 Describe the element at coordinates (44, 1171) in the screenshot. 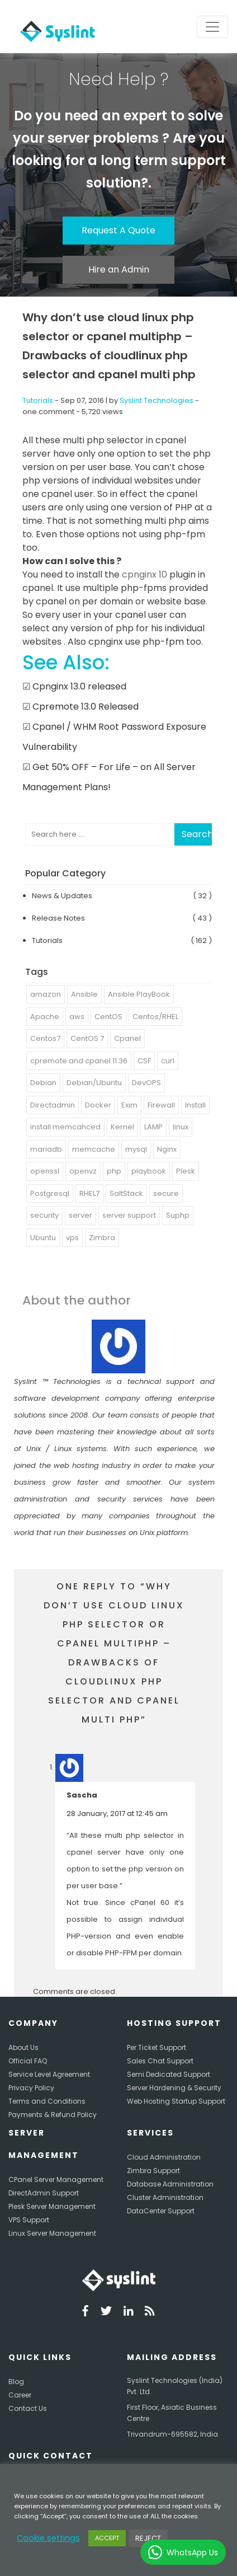

I see `openssl` at that location.